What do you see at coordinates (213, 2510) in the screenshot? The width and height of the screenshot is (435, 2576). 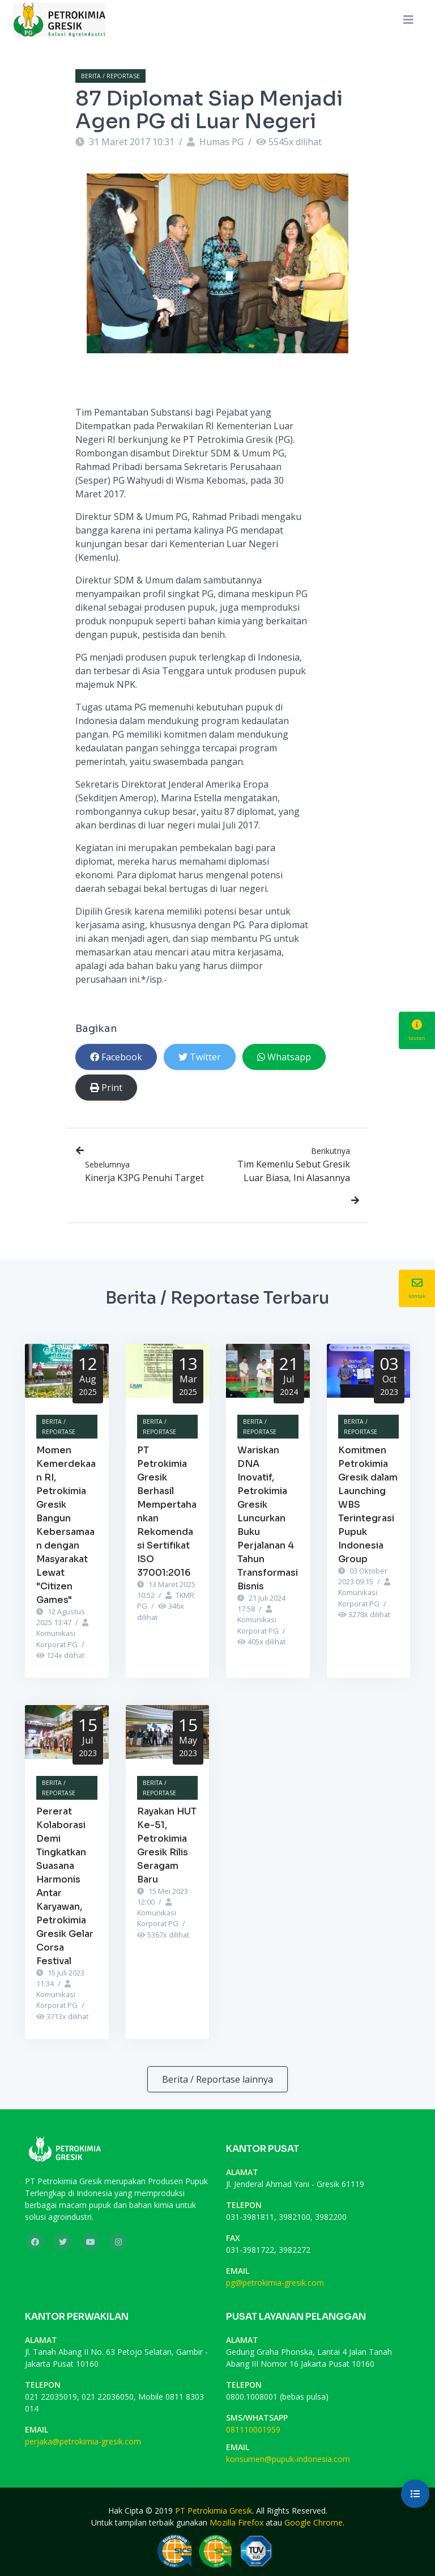 I see `PT Petrokimia Gresik` at bounding box center [213, 2510].